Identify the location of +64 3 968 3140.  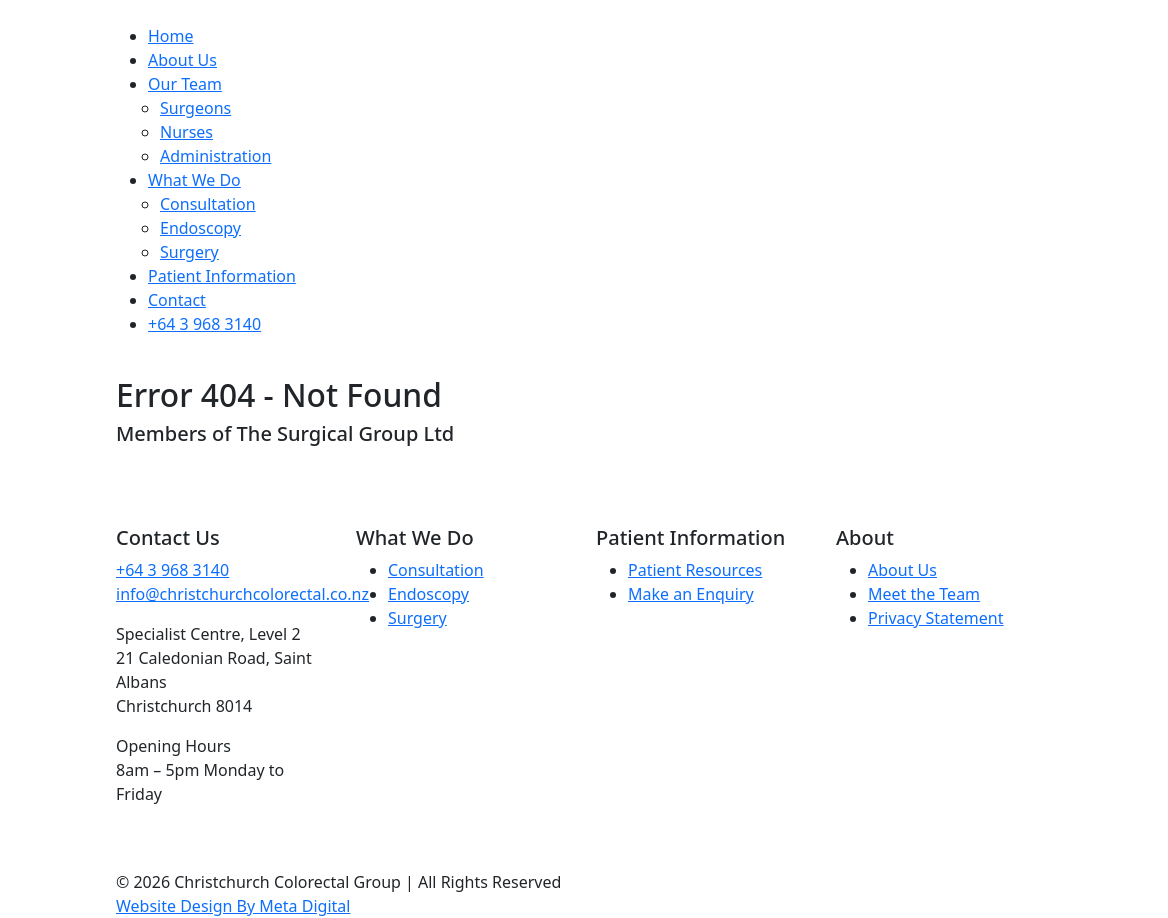
(204, 324).